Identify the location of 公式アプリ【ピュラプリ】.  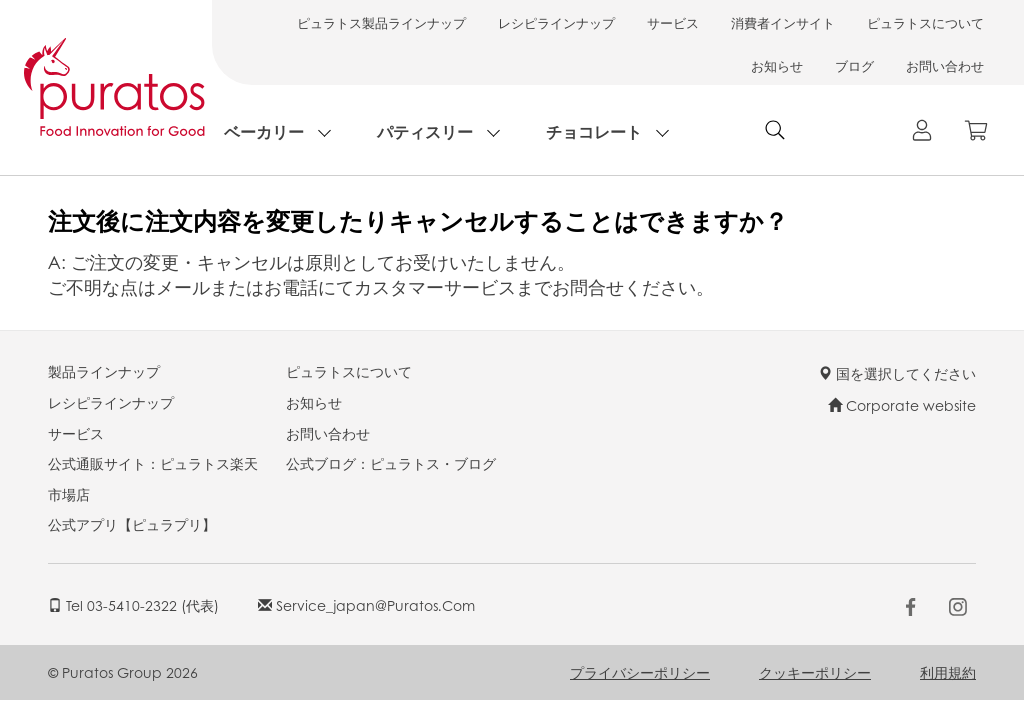
(132, 524).